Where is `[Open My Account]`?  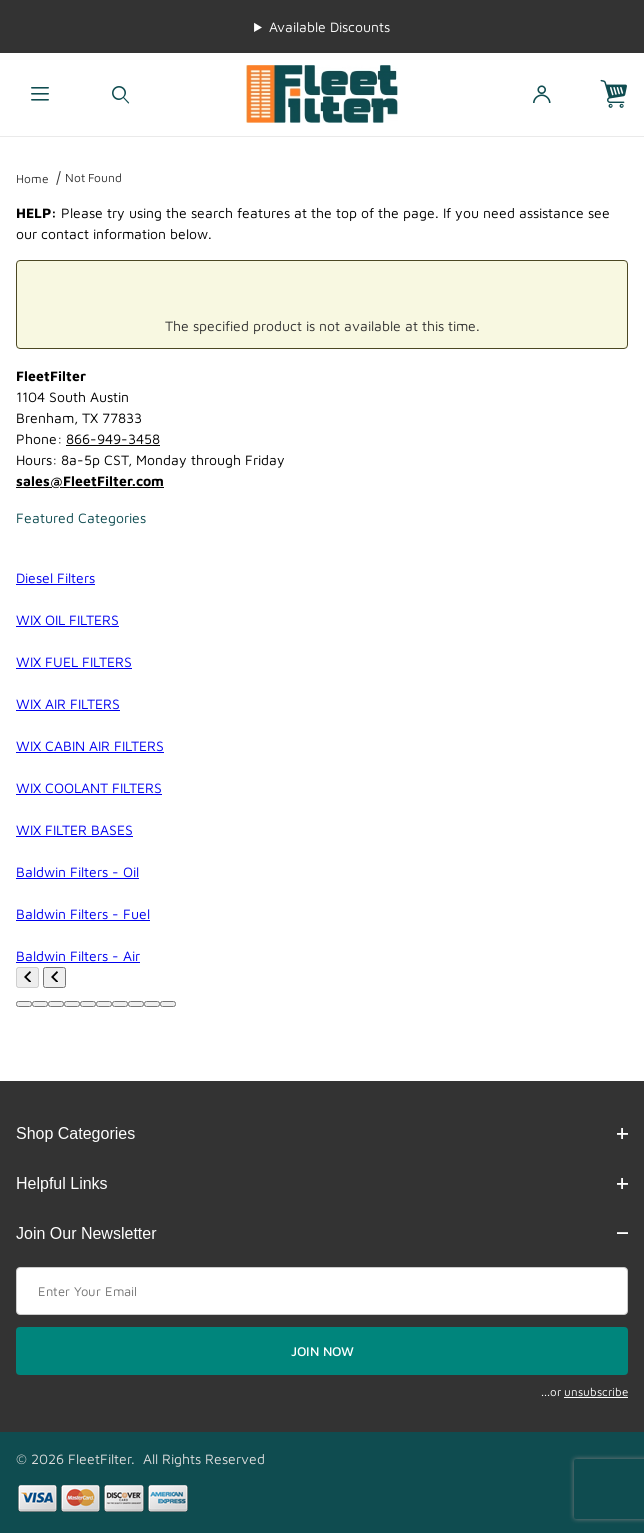 [Open My Account] is located at coordinates (541, 94).